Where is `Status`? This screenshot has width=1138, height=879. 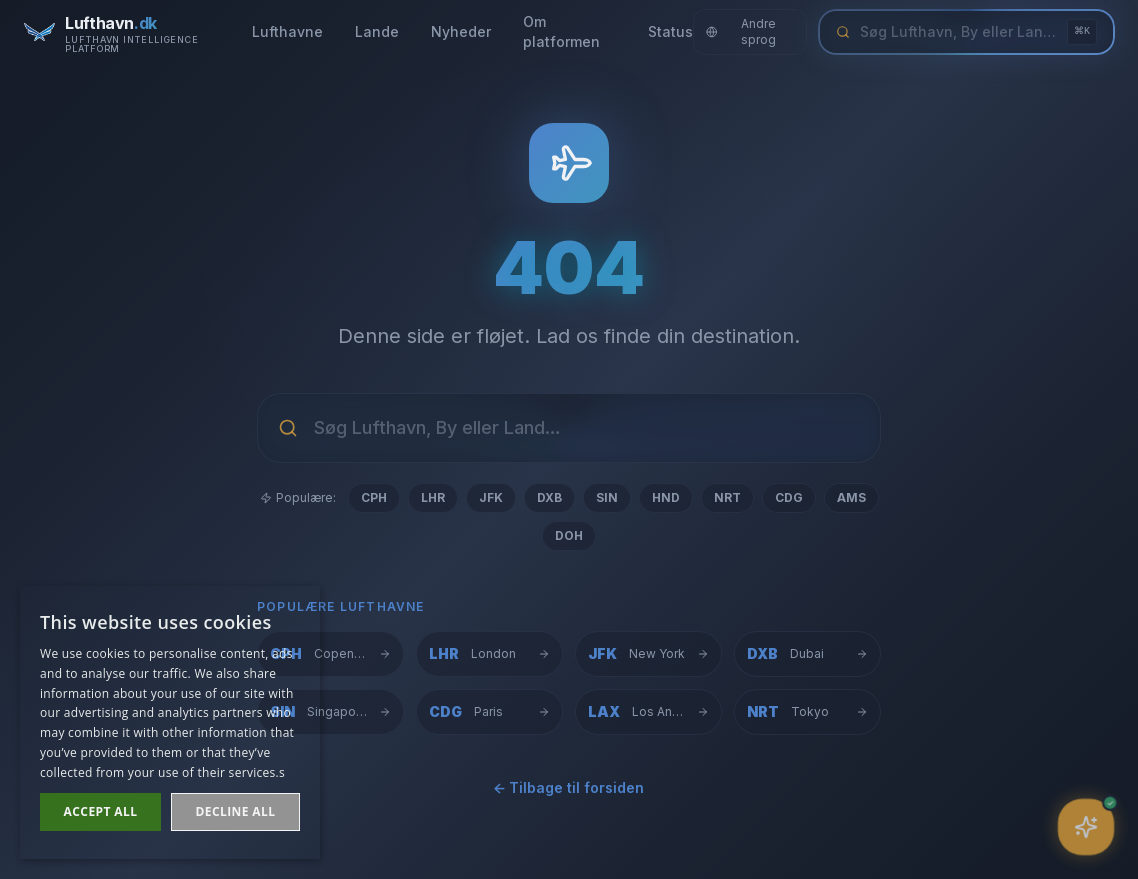
Status is located at coordinates (670, 31).